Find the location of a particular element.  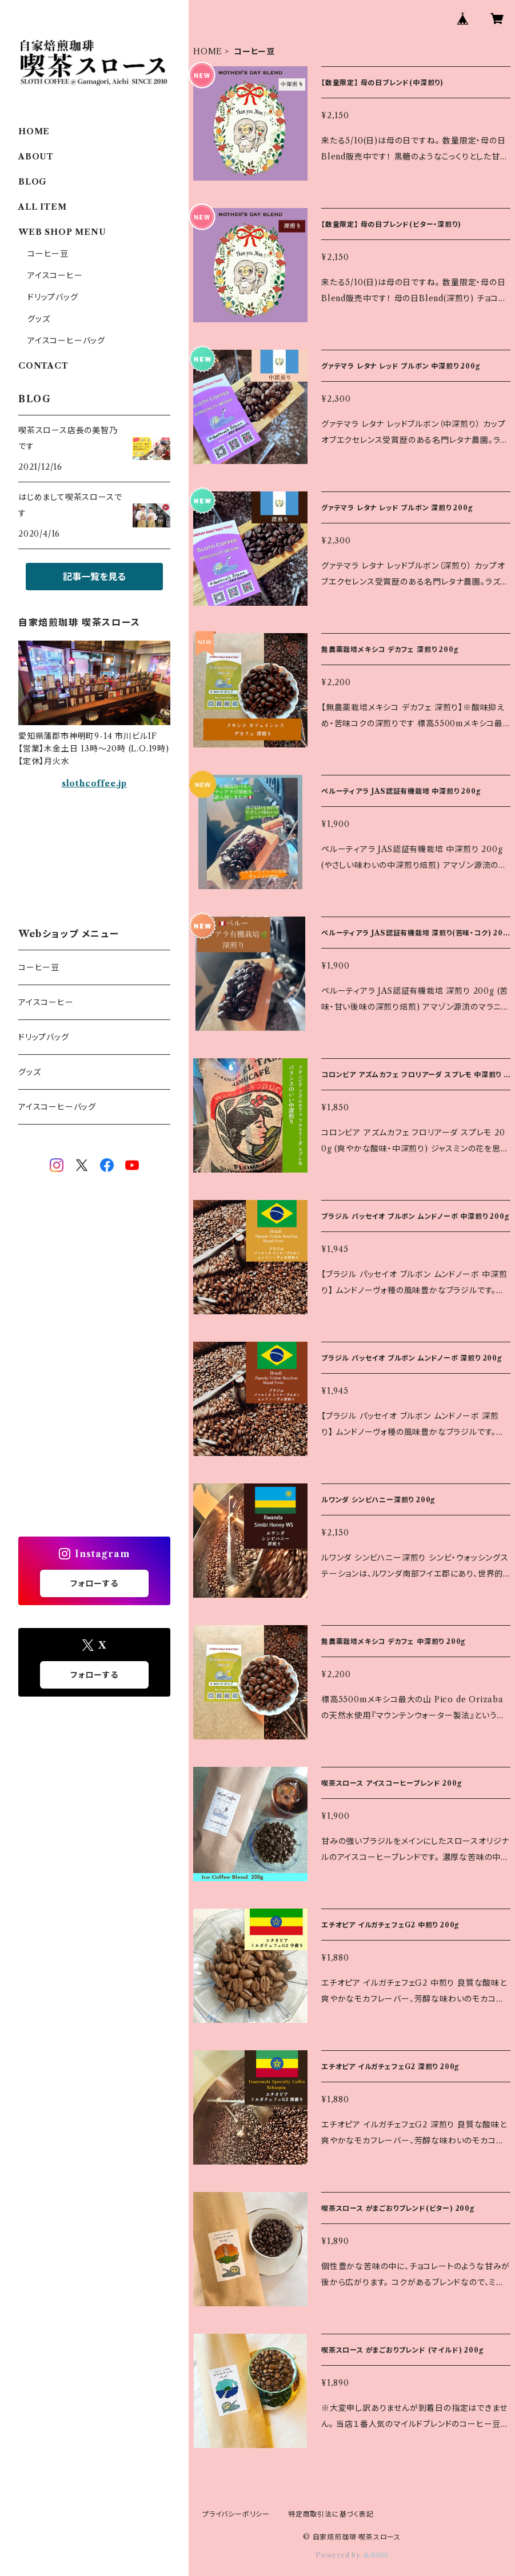

アイスコーヒー is located at coordinates (55, 275).